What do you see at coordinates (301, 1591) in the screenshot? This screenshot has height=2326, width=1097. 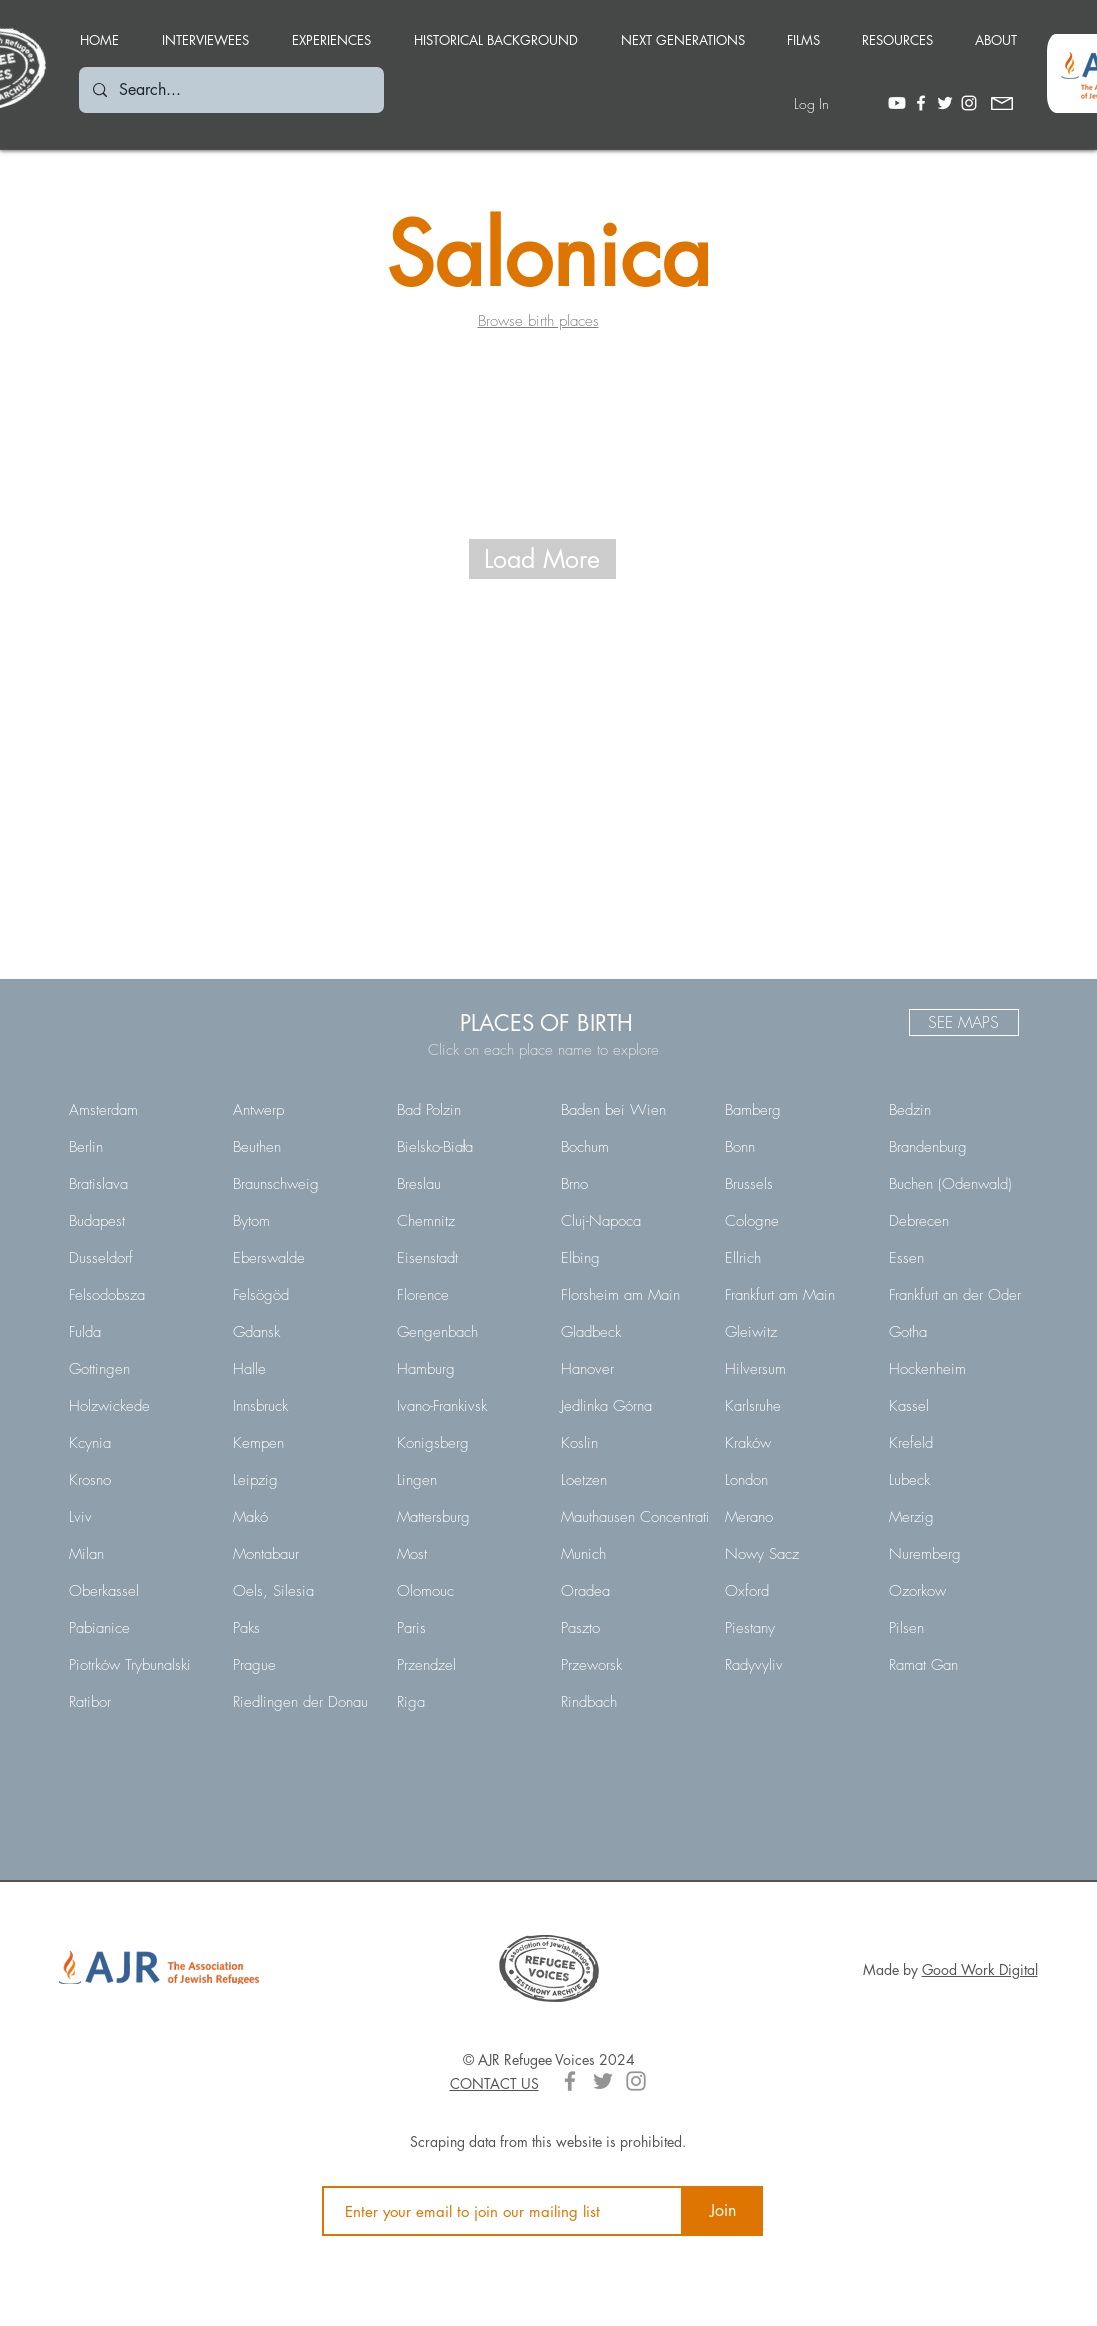 I see `[Oels, Silesia]` at bounding box center [301, 1591].